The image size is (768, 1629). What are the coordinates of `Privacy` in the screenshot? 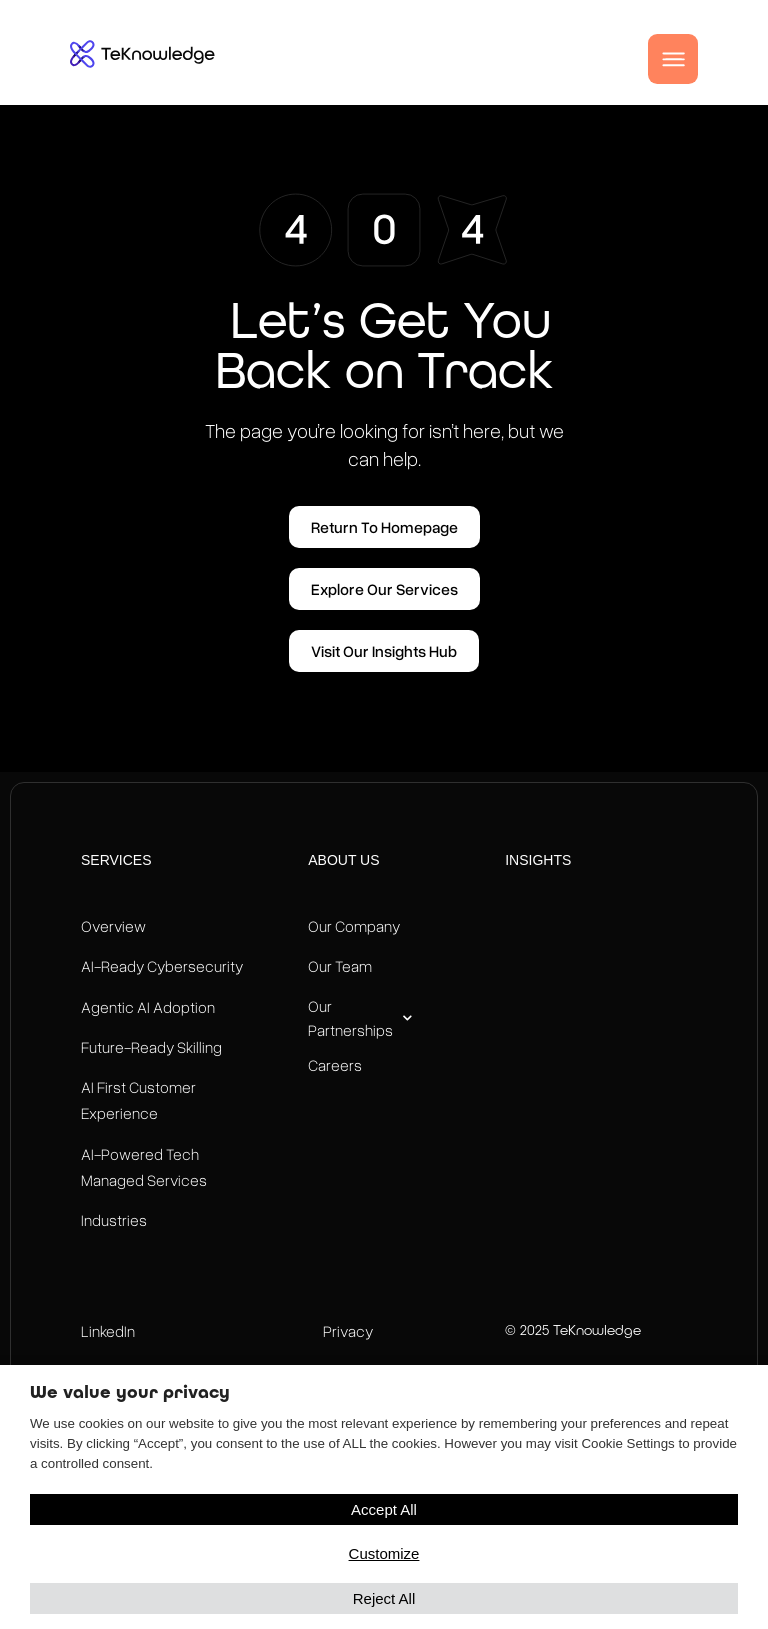 It's located at (348, 1331).